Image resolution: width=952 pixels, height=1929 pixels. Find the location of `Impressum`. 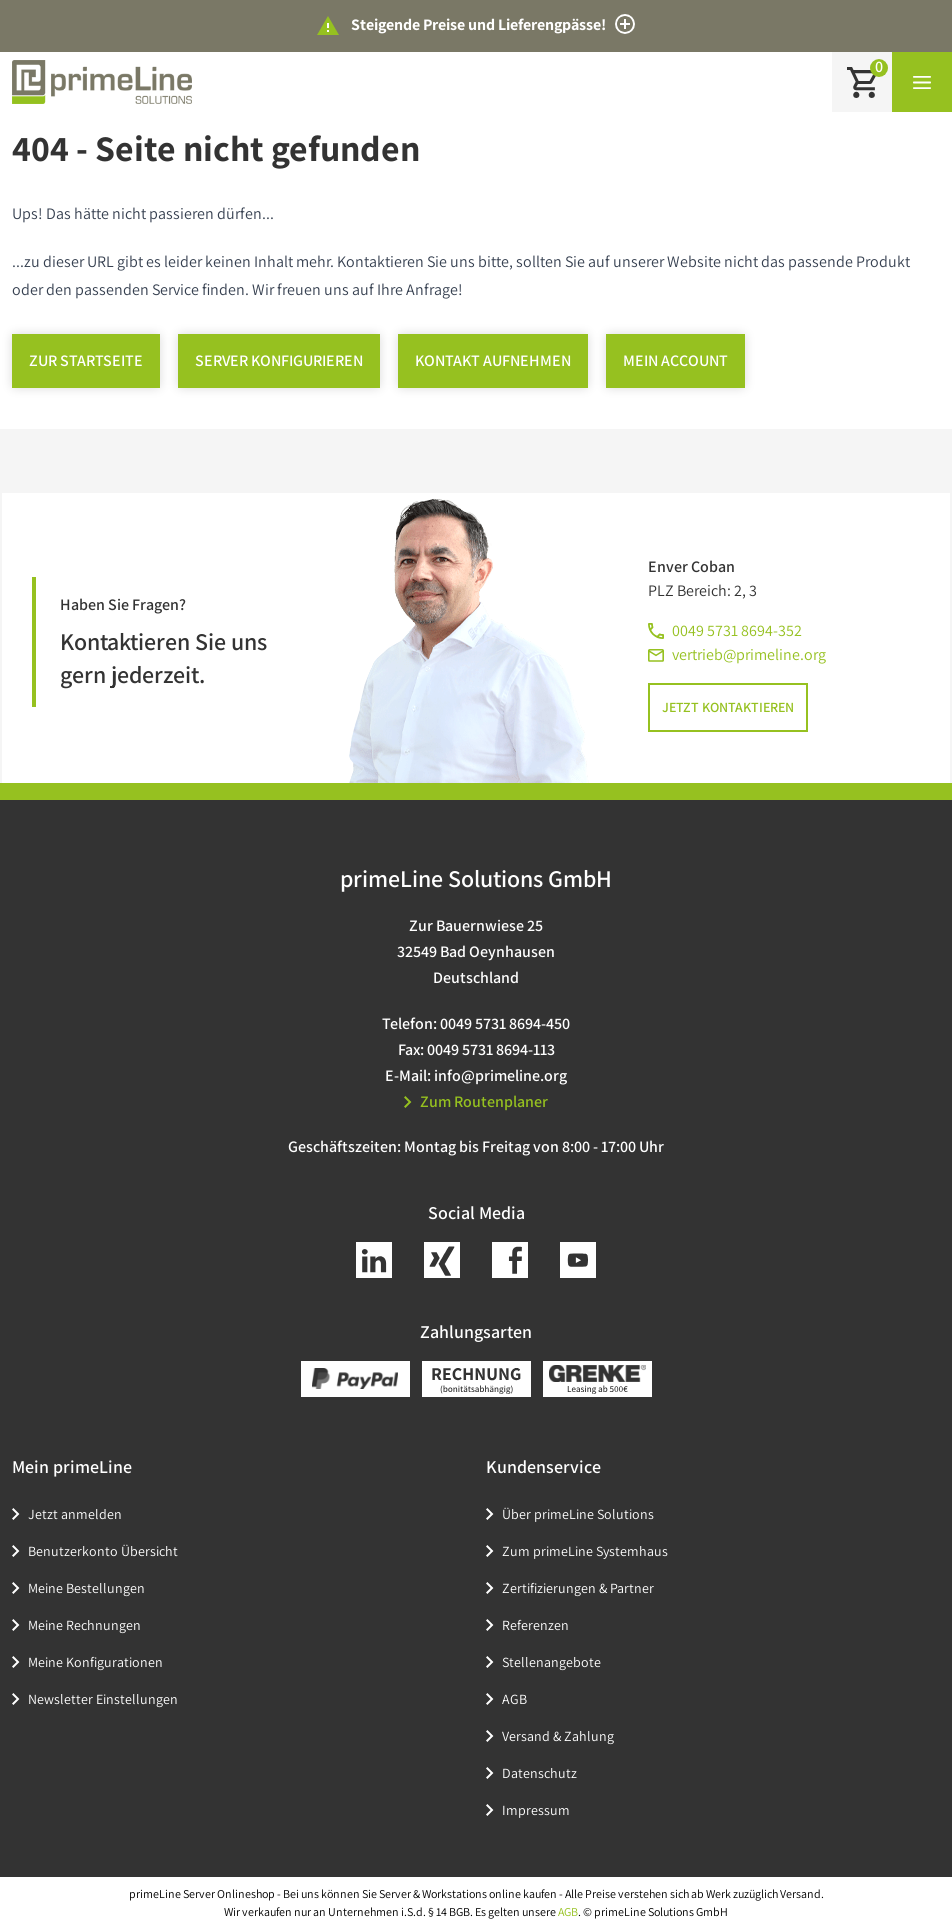

Impressum is located at coordinates (536, 1810).